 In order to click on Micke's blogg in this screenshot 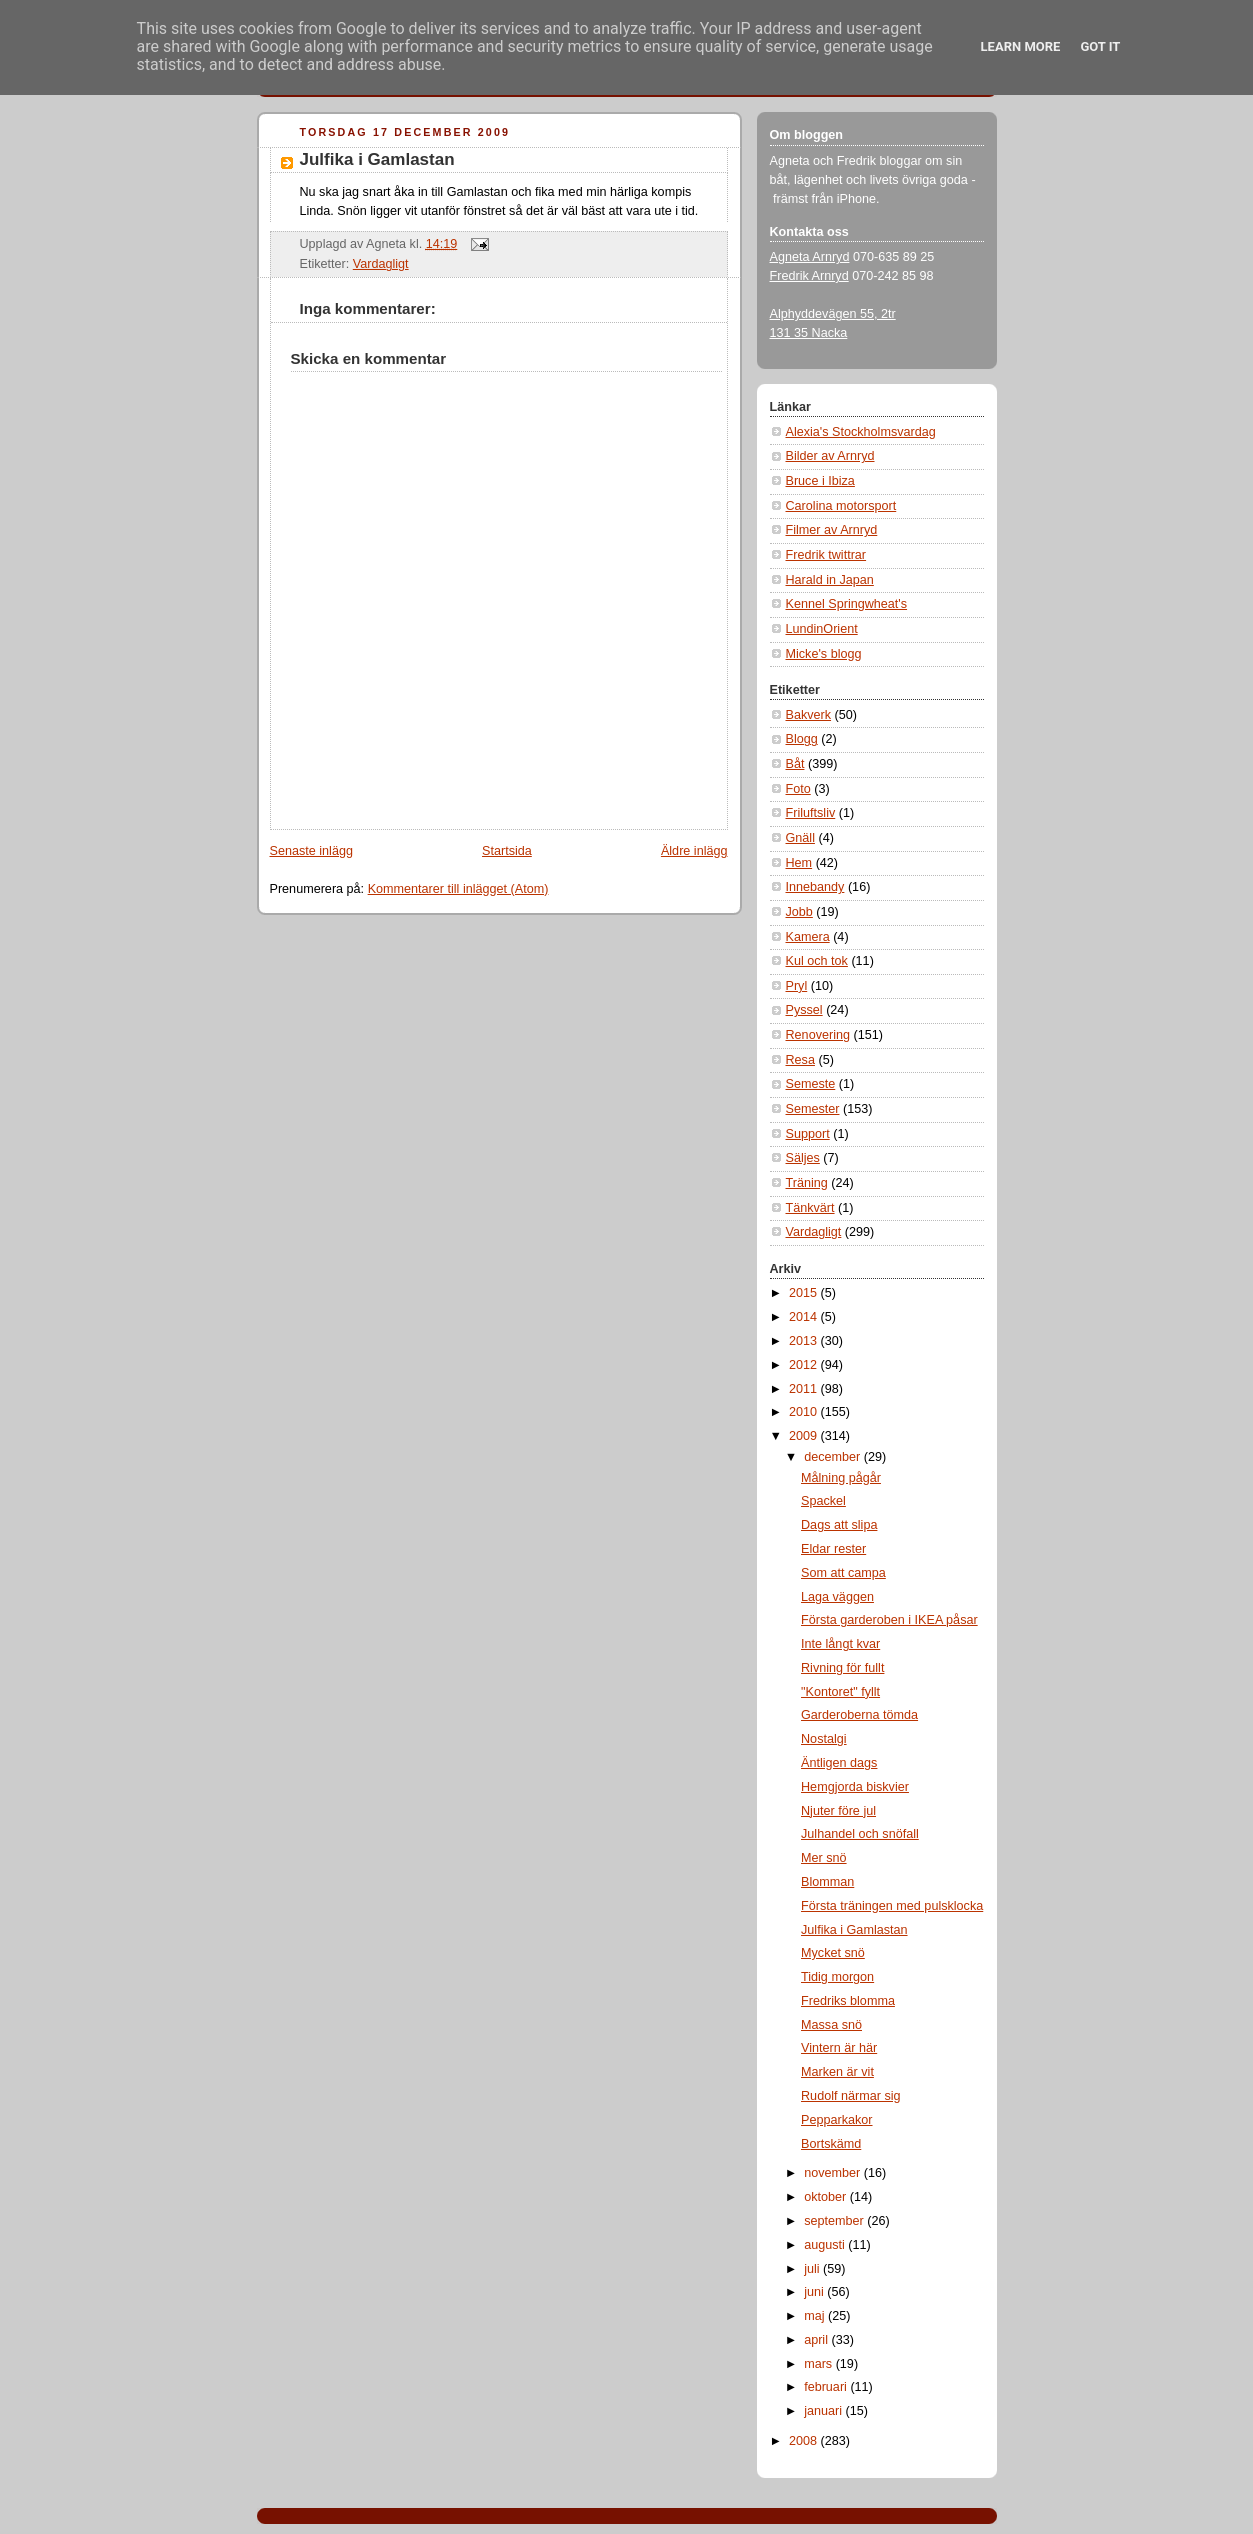, I will do `click(824, 654)`.